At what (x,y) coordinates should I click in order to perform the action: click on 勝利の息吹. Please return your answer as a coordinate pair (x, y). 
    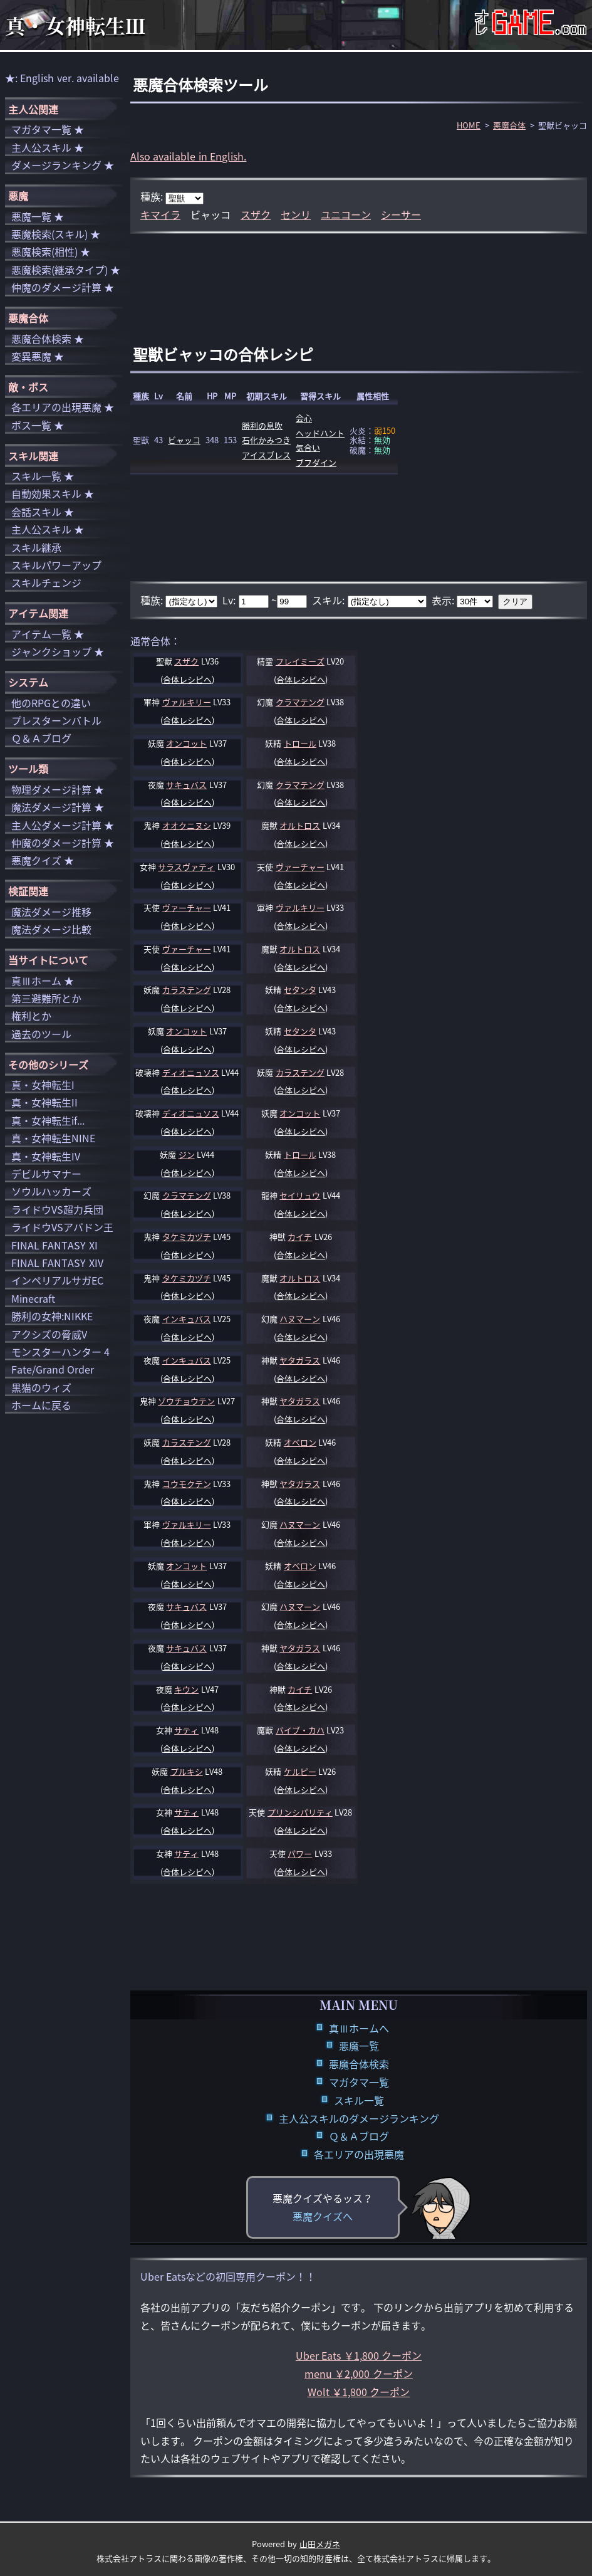
    Looking at the image, I should click on (262, 425).